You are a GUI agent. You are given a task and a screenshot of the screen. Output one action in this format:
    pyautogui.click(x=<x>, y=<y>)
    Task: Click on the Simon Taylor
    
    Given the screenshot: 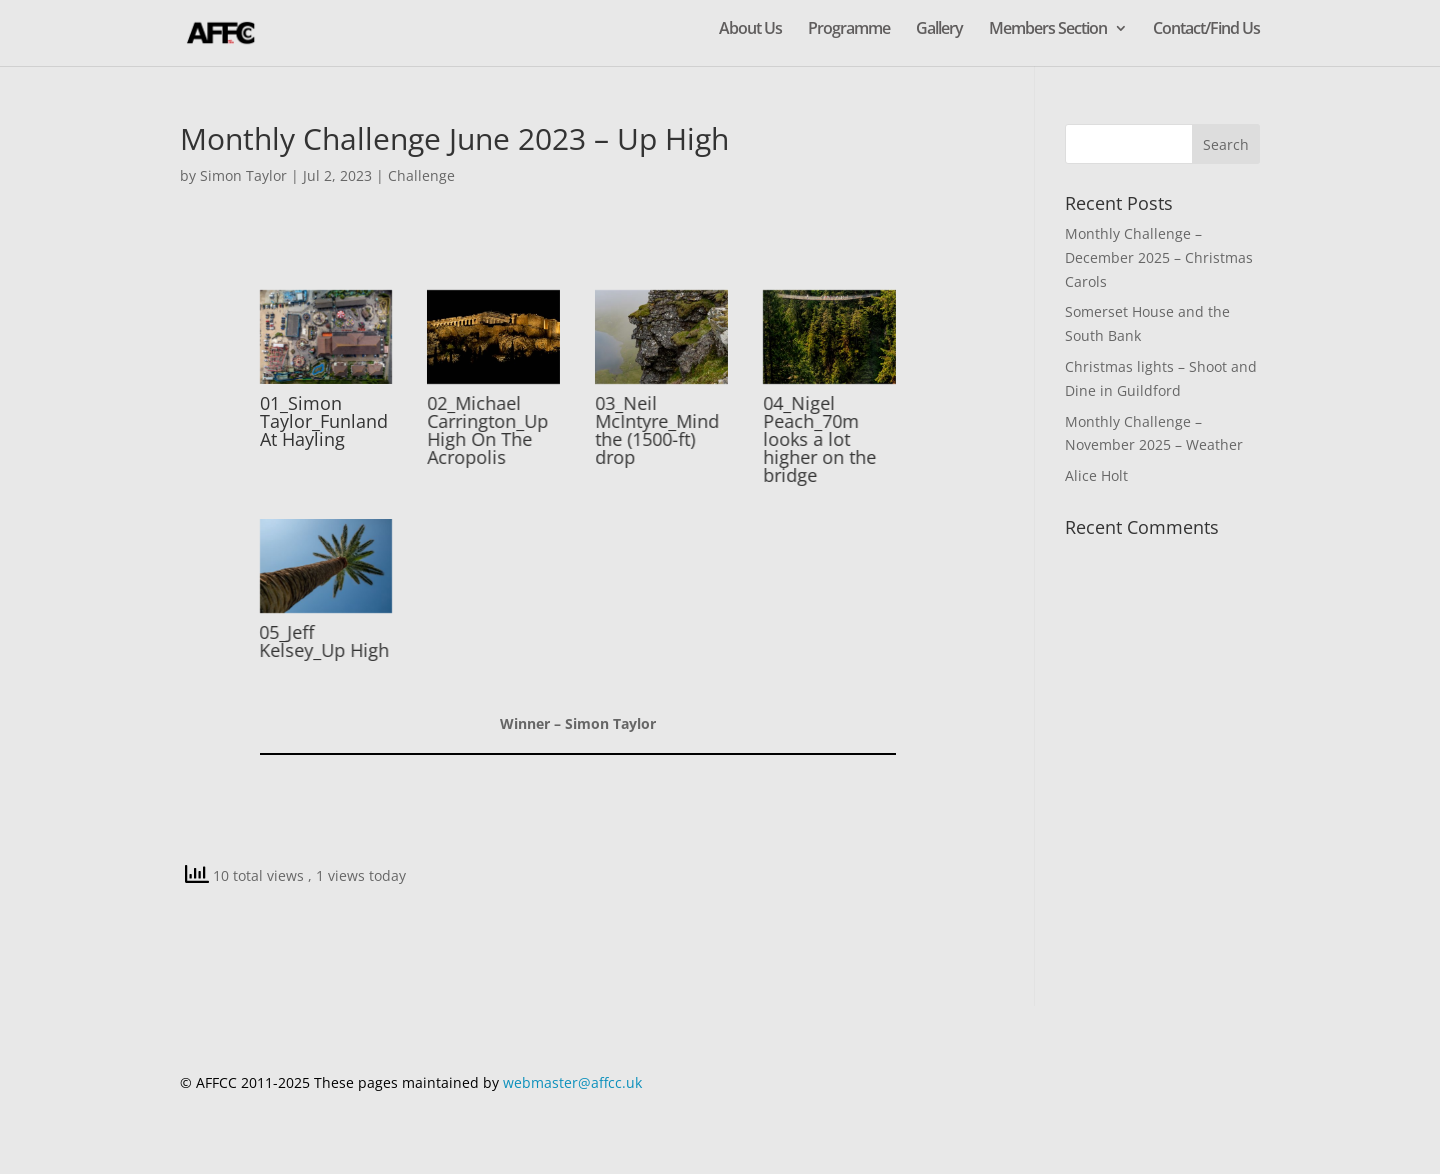 What is the action you would take?
    pyautogui.click(x=243, y=175)
    